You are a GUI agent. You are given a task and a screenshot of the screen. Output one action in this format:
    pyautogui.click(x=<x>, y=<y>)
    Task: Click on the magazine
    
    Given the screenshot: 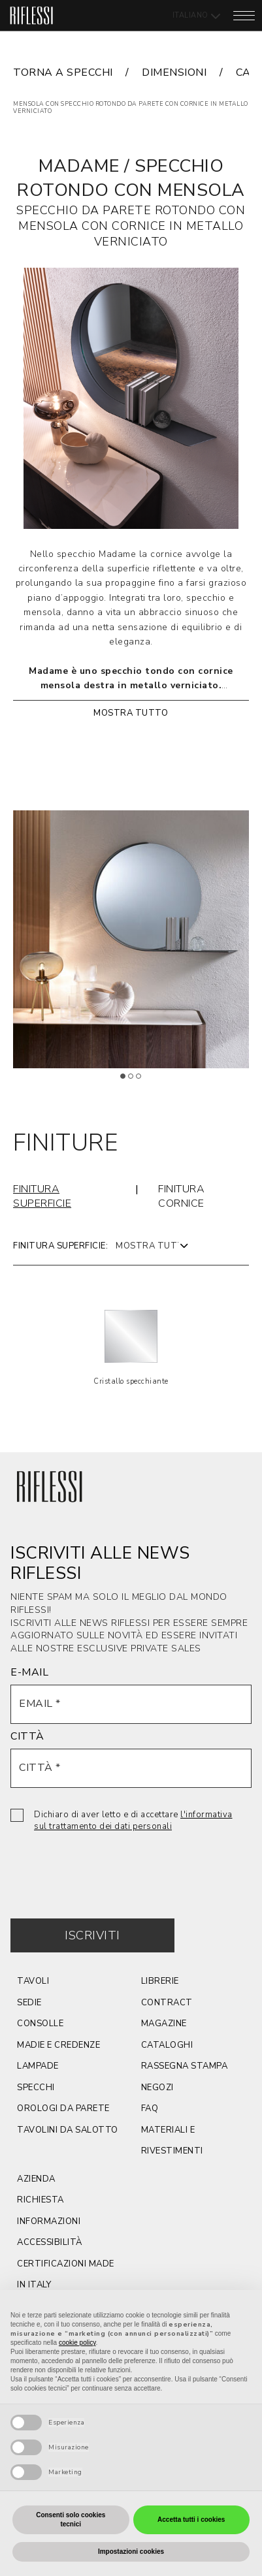 What is the action you would take?
    pyautogui.click(x=164, y=2023)
    